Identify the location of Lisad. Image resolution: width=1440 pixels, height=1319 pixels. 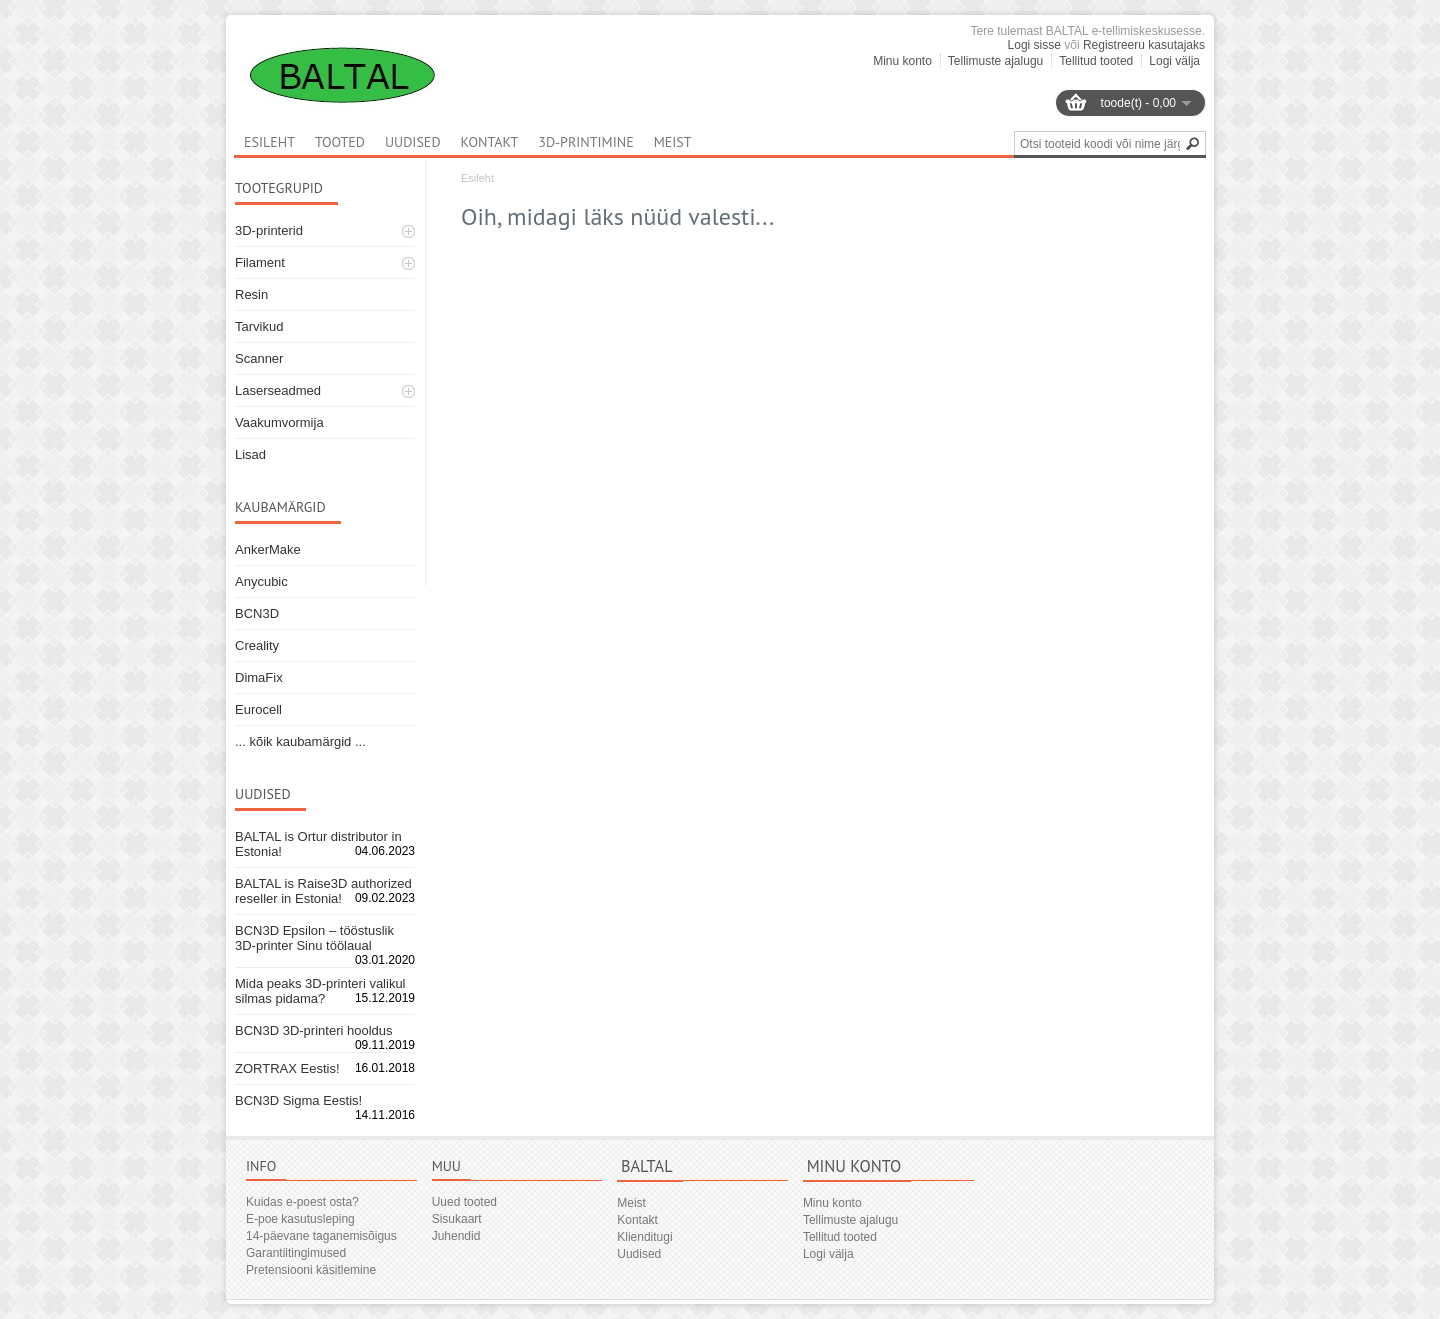
(250, 454).